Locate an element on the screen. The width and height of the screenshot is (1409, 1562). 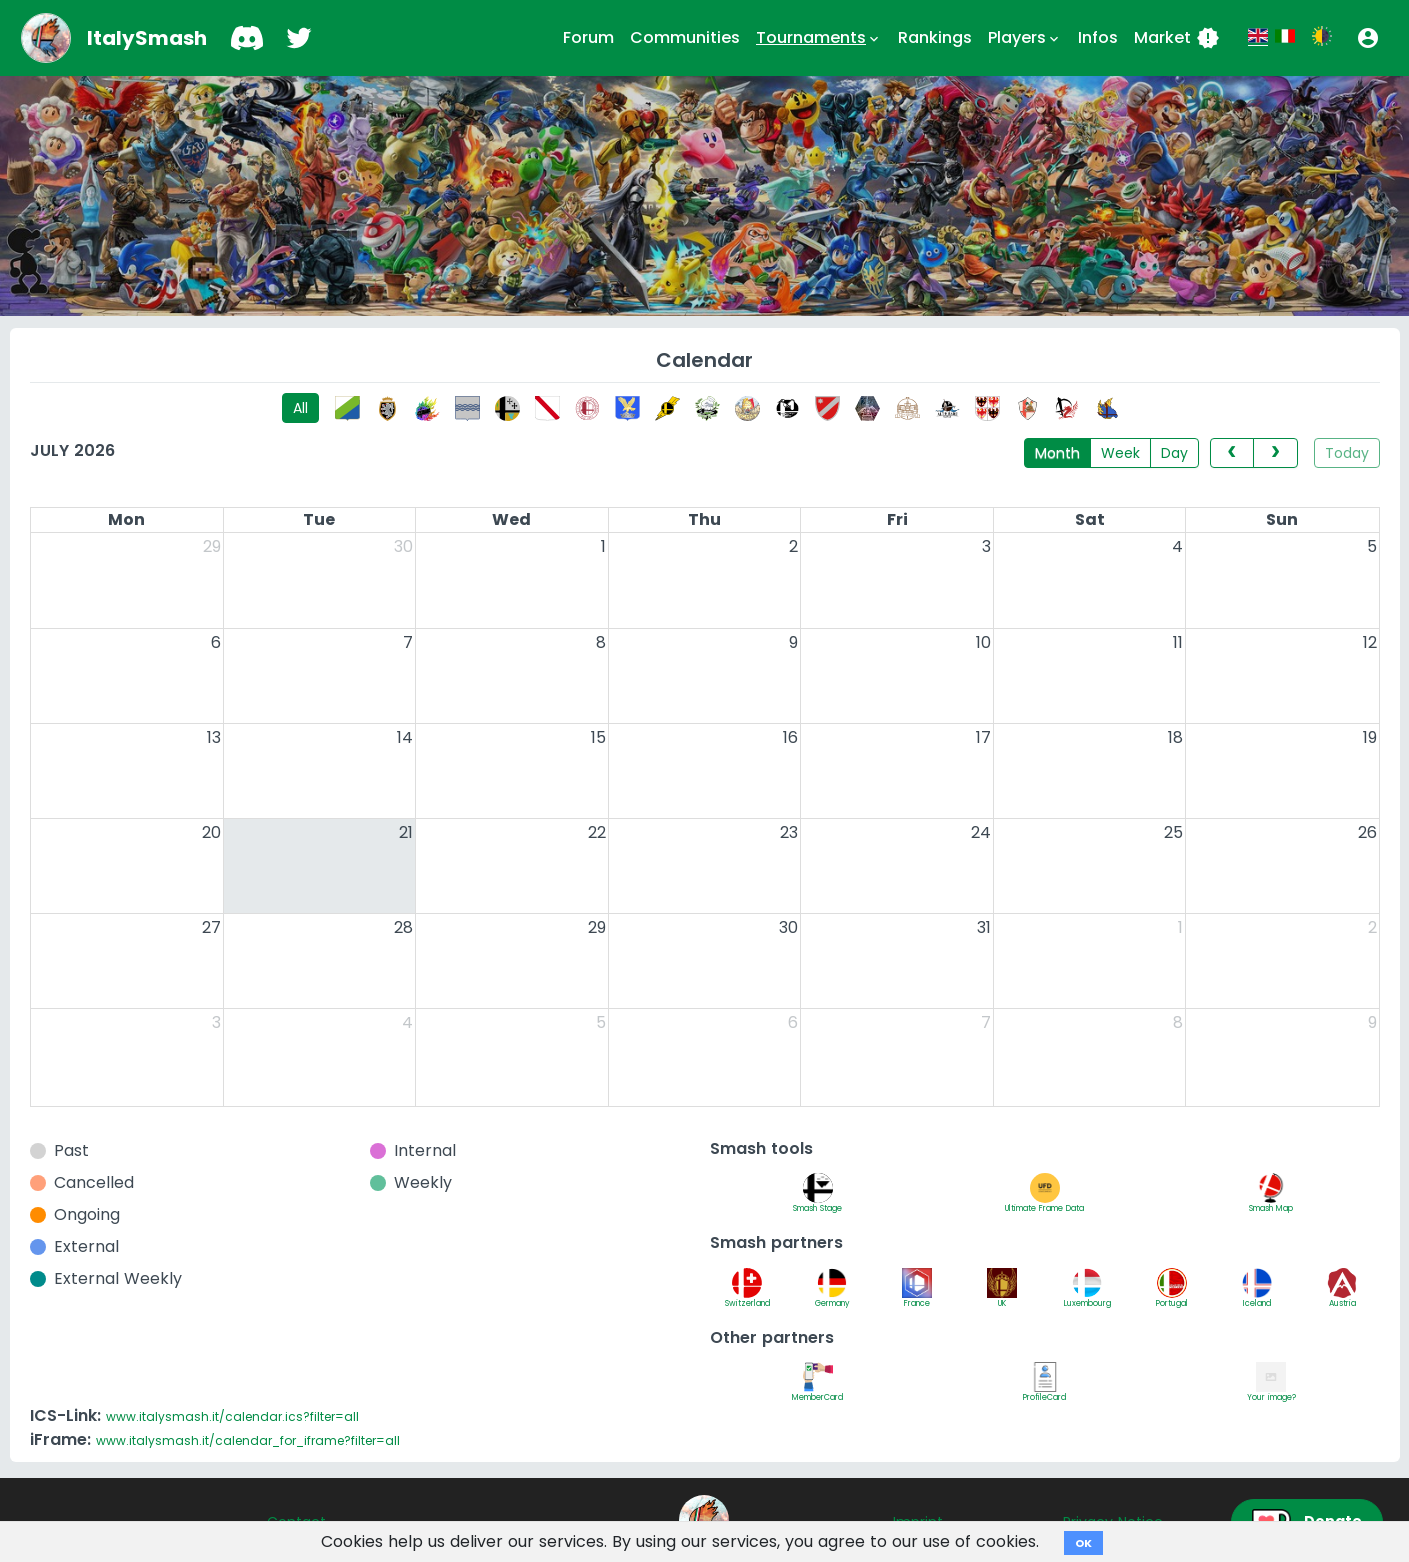
[button] is located at coordinates (1368, 38).